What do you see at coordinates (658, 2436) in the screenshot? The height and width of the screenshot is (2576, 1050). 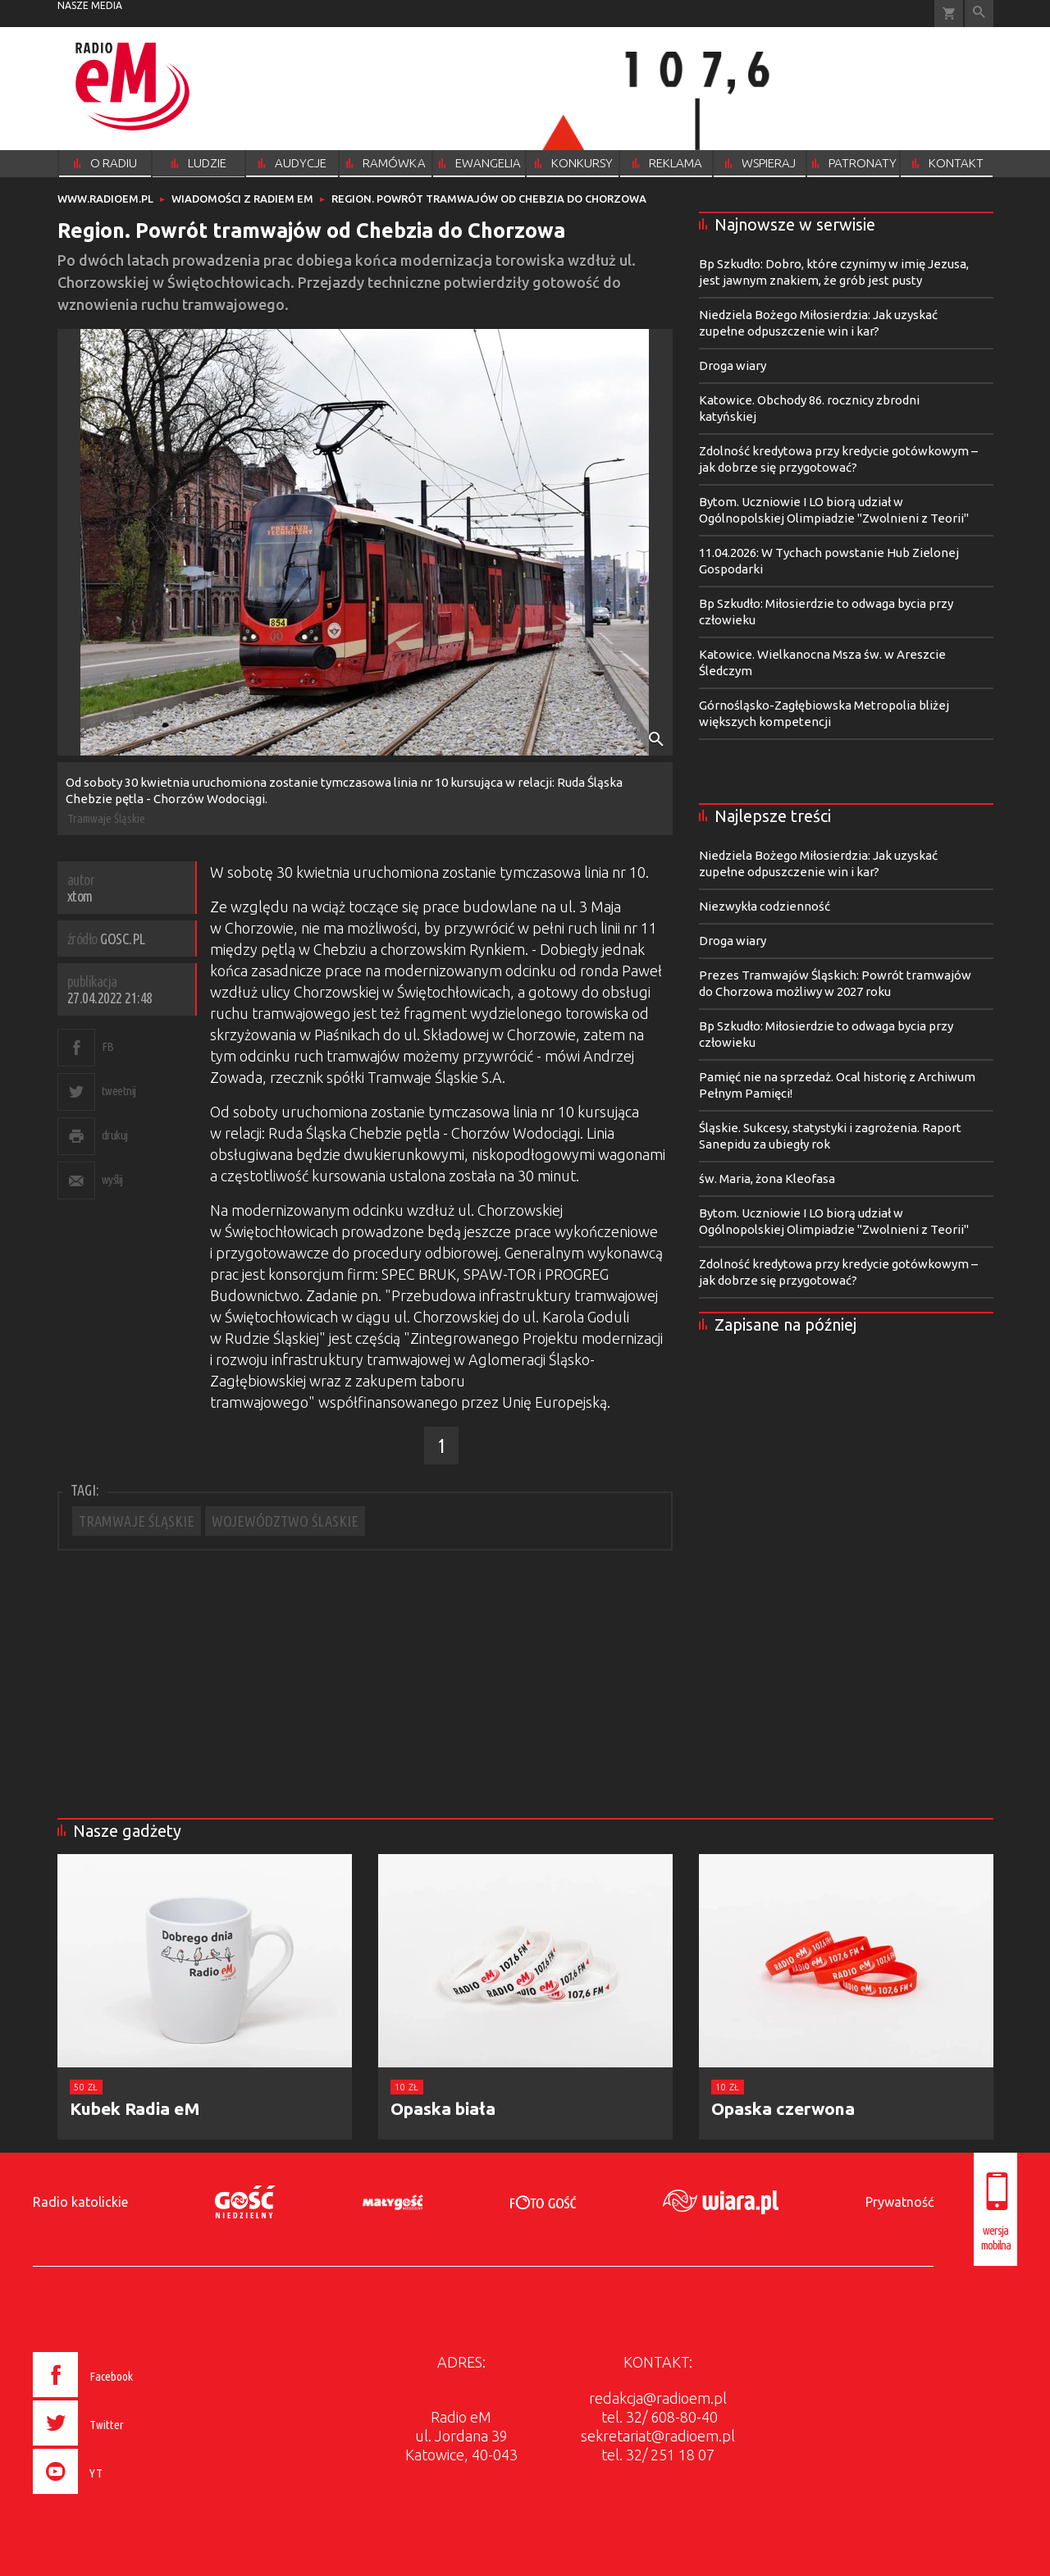 I see `sekretariat@radioem.pl` at bounding box center [658, 2436].